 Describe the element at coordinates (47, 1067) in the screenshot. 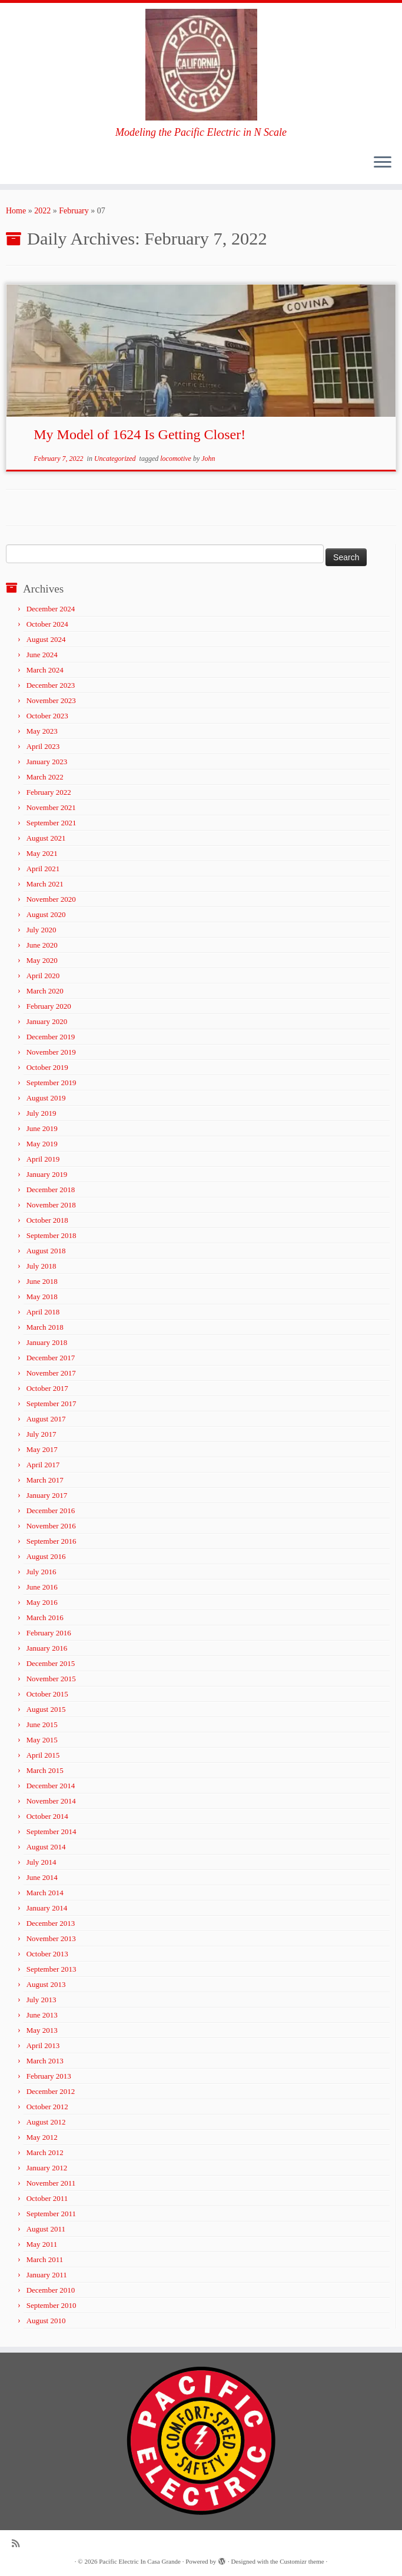

I see `October 2019` at that location.